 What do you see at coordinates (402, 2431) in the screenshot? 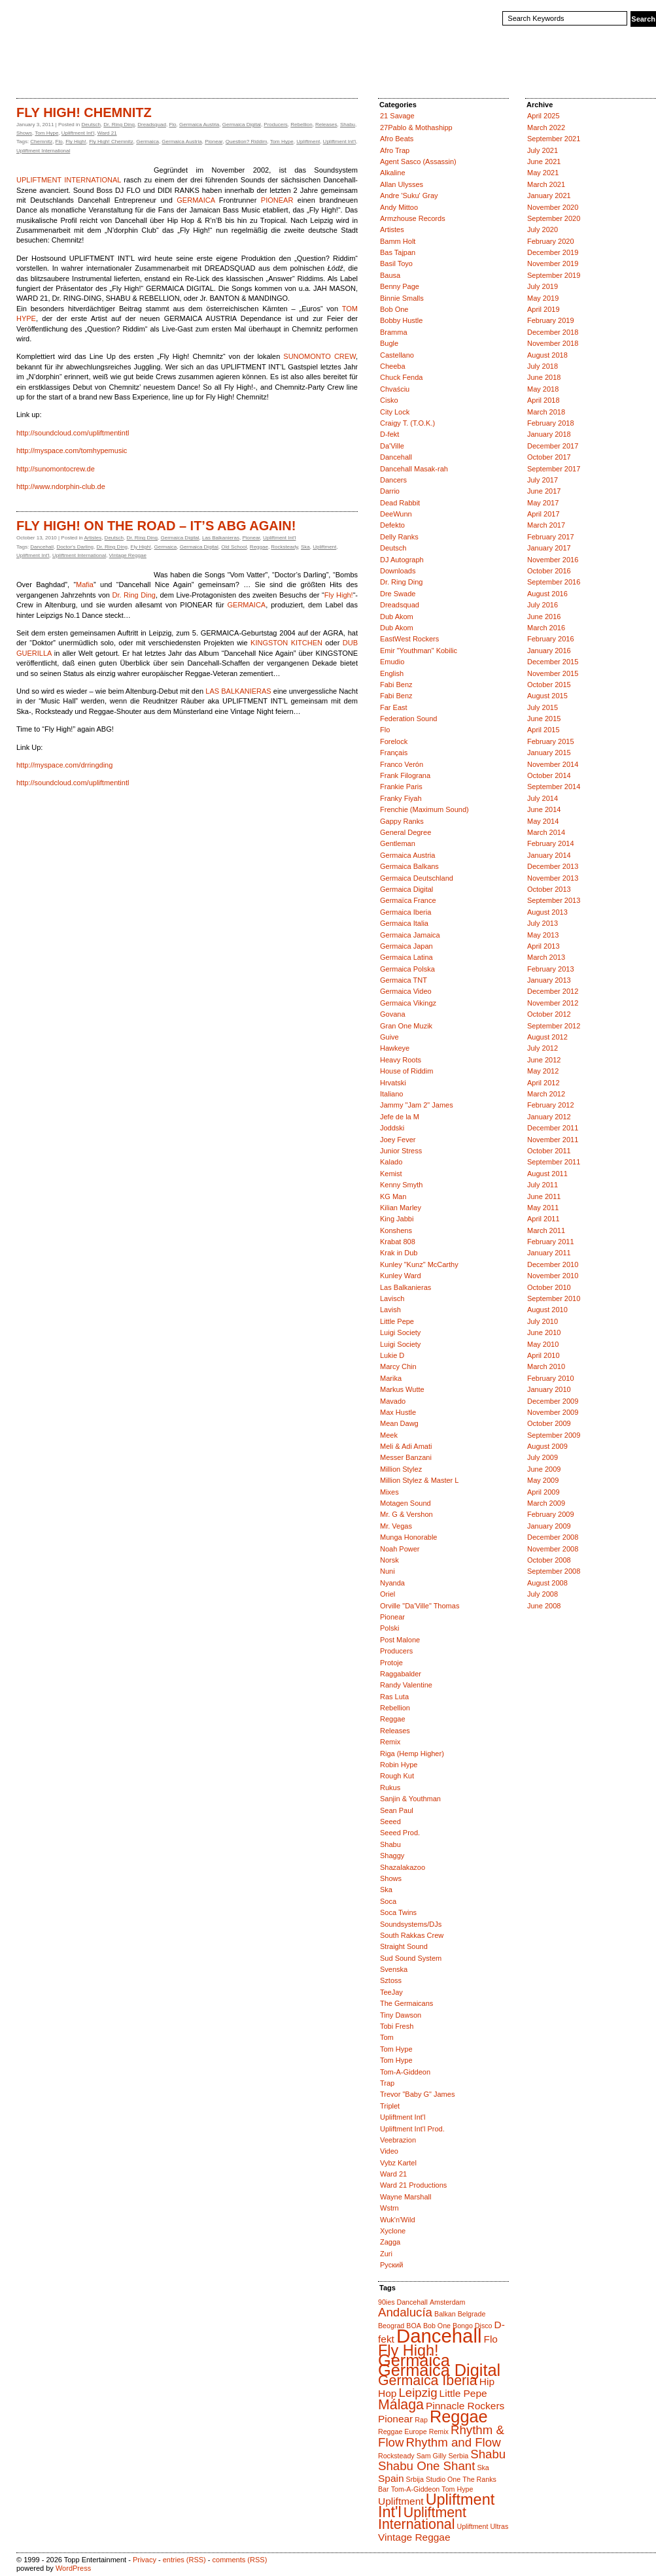
I see `Reggae Europe [Reggae Europe (1 item)]` at bounding box center [402, 2431].